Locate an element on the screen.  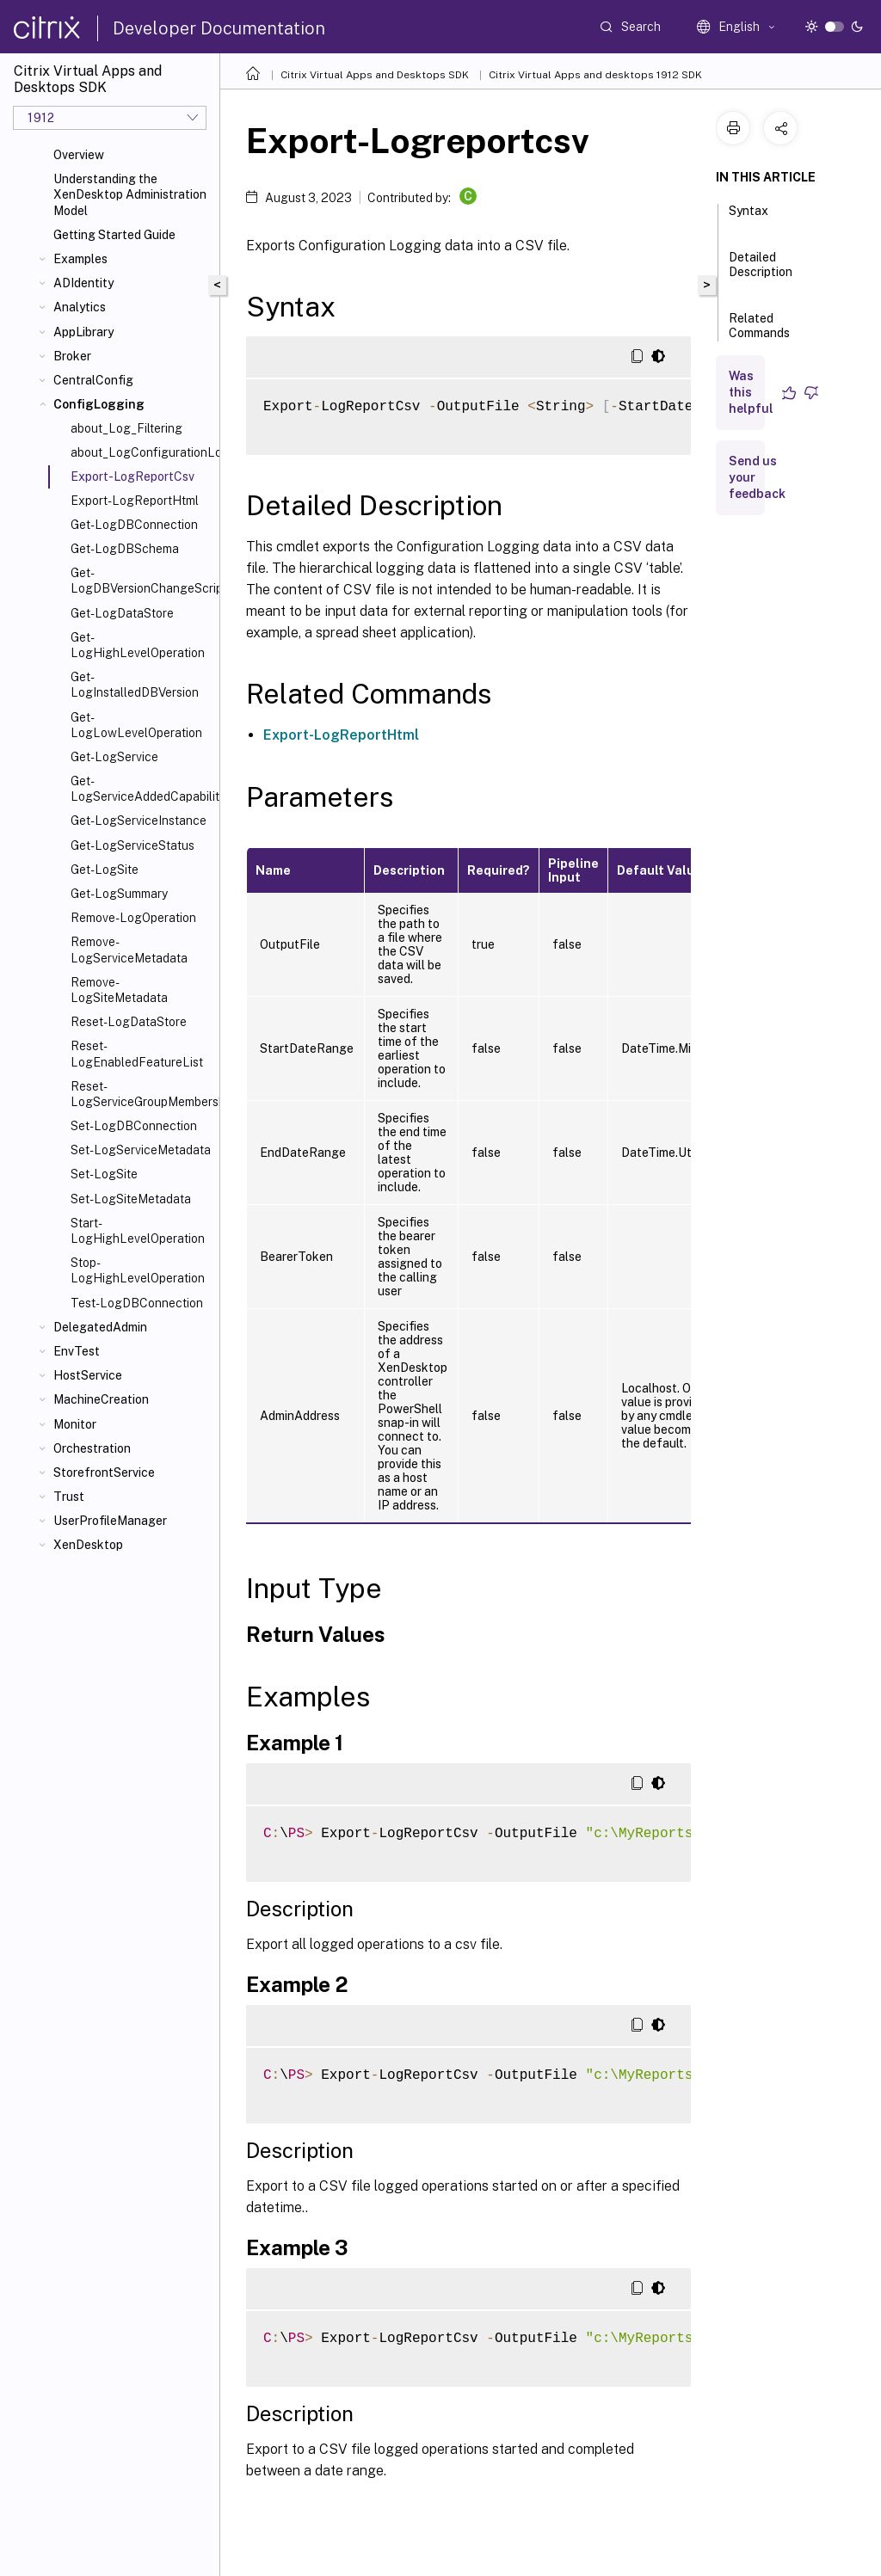
Orchestration is located at coordinates (92, 1448).